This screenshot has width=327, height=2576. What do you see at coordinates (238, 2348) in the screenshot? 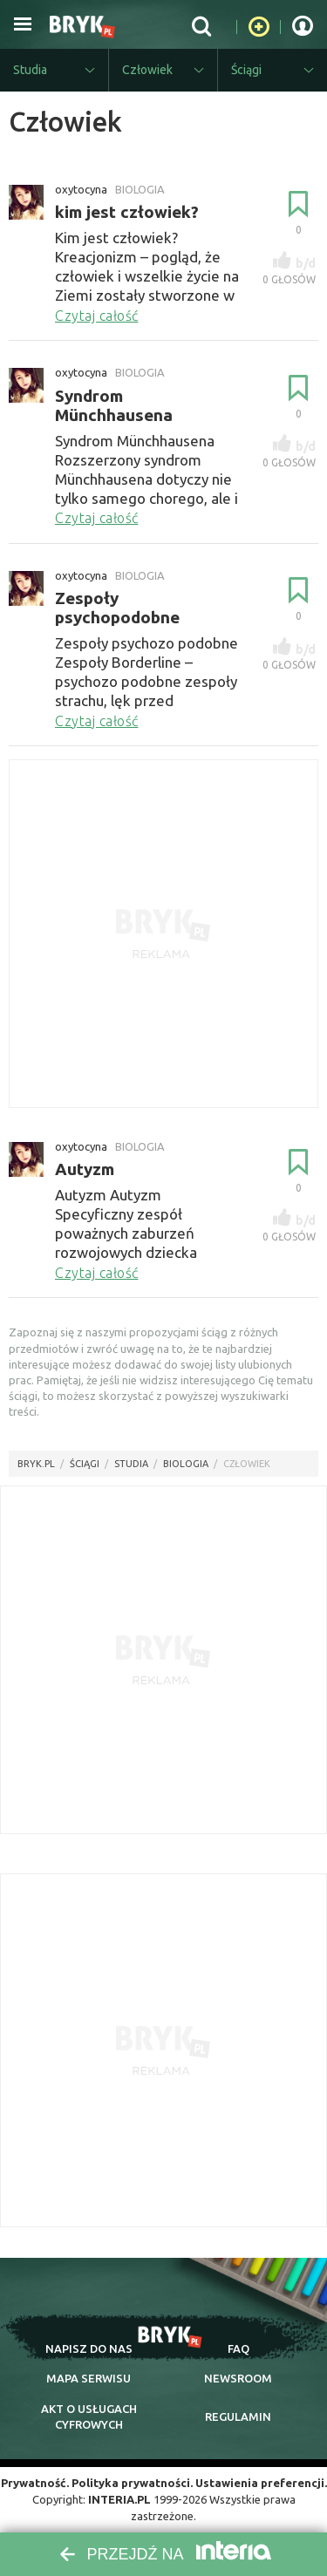
I see `faq` at bounding box center [238, 2348].